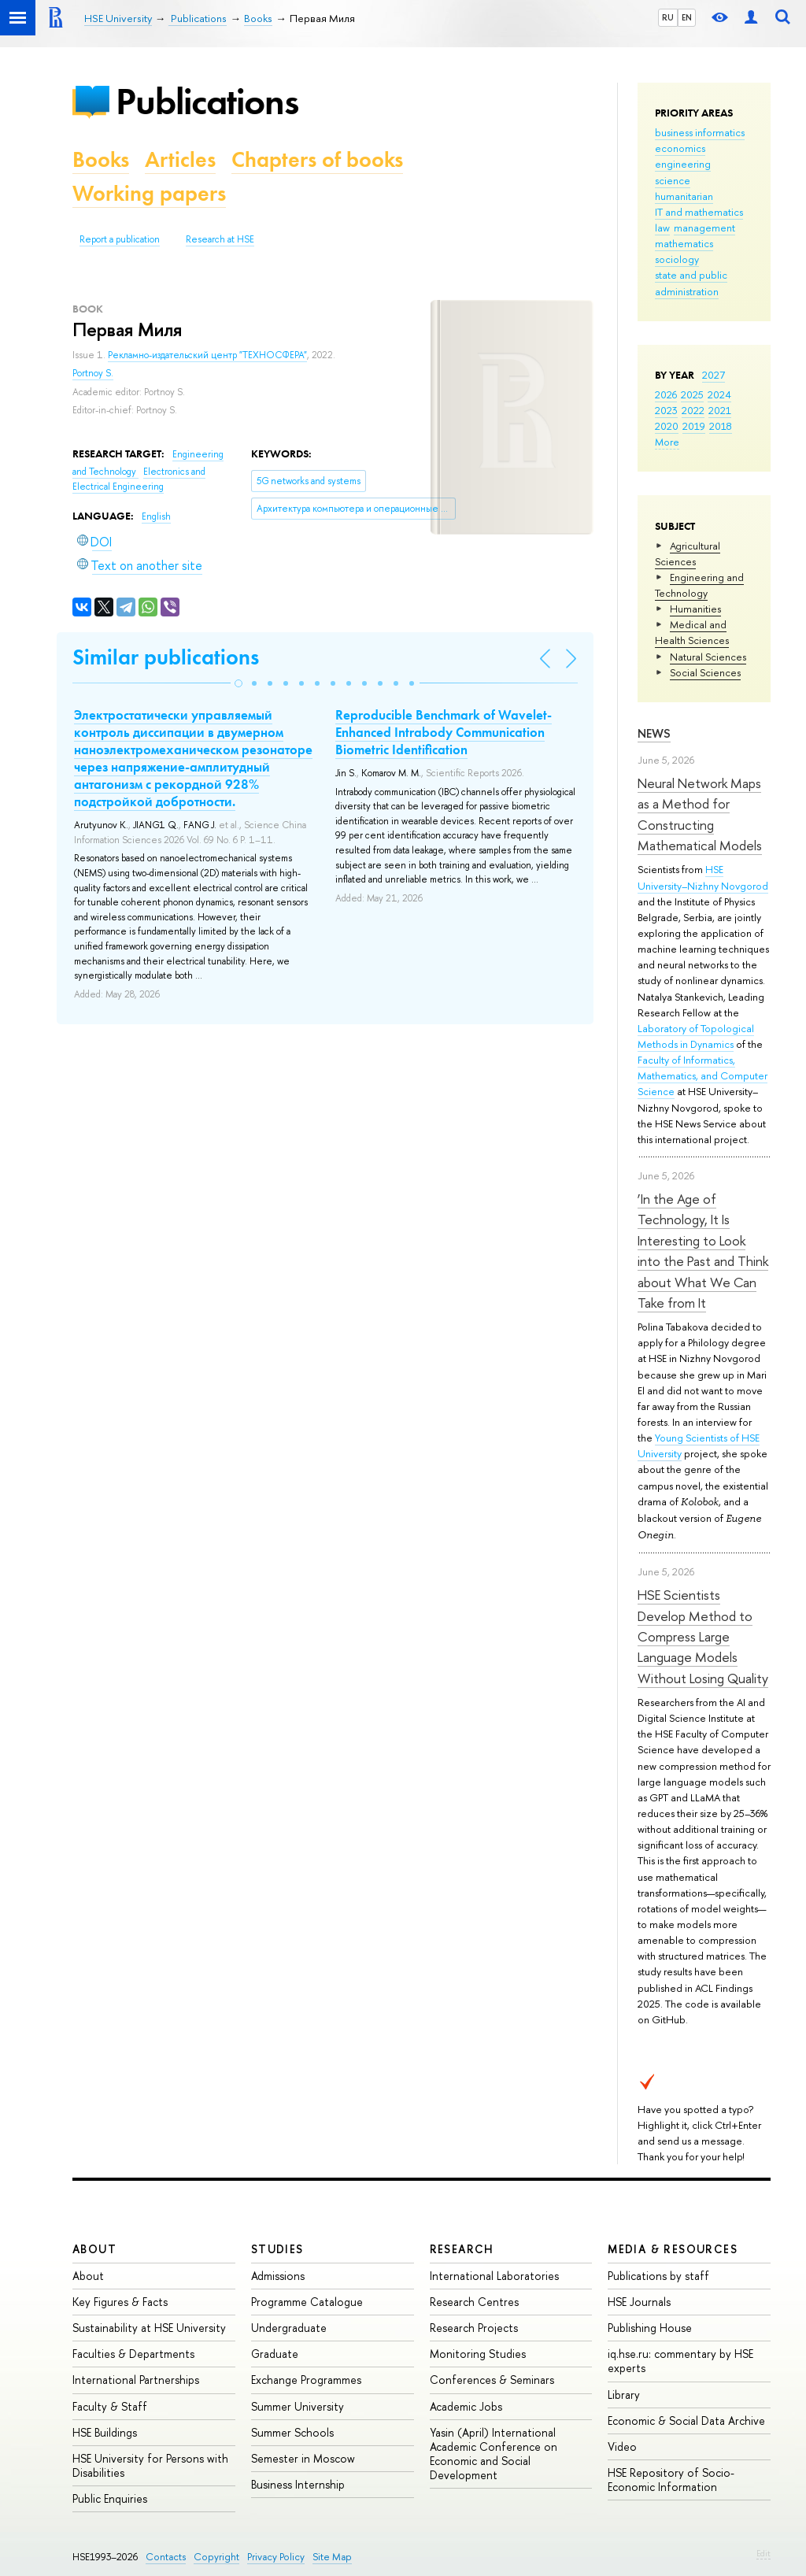  Describe the element at coordinates (666, 426) in the screenshot. I see `2020` at that location.